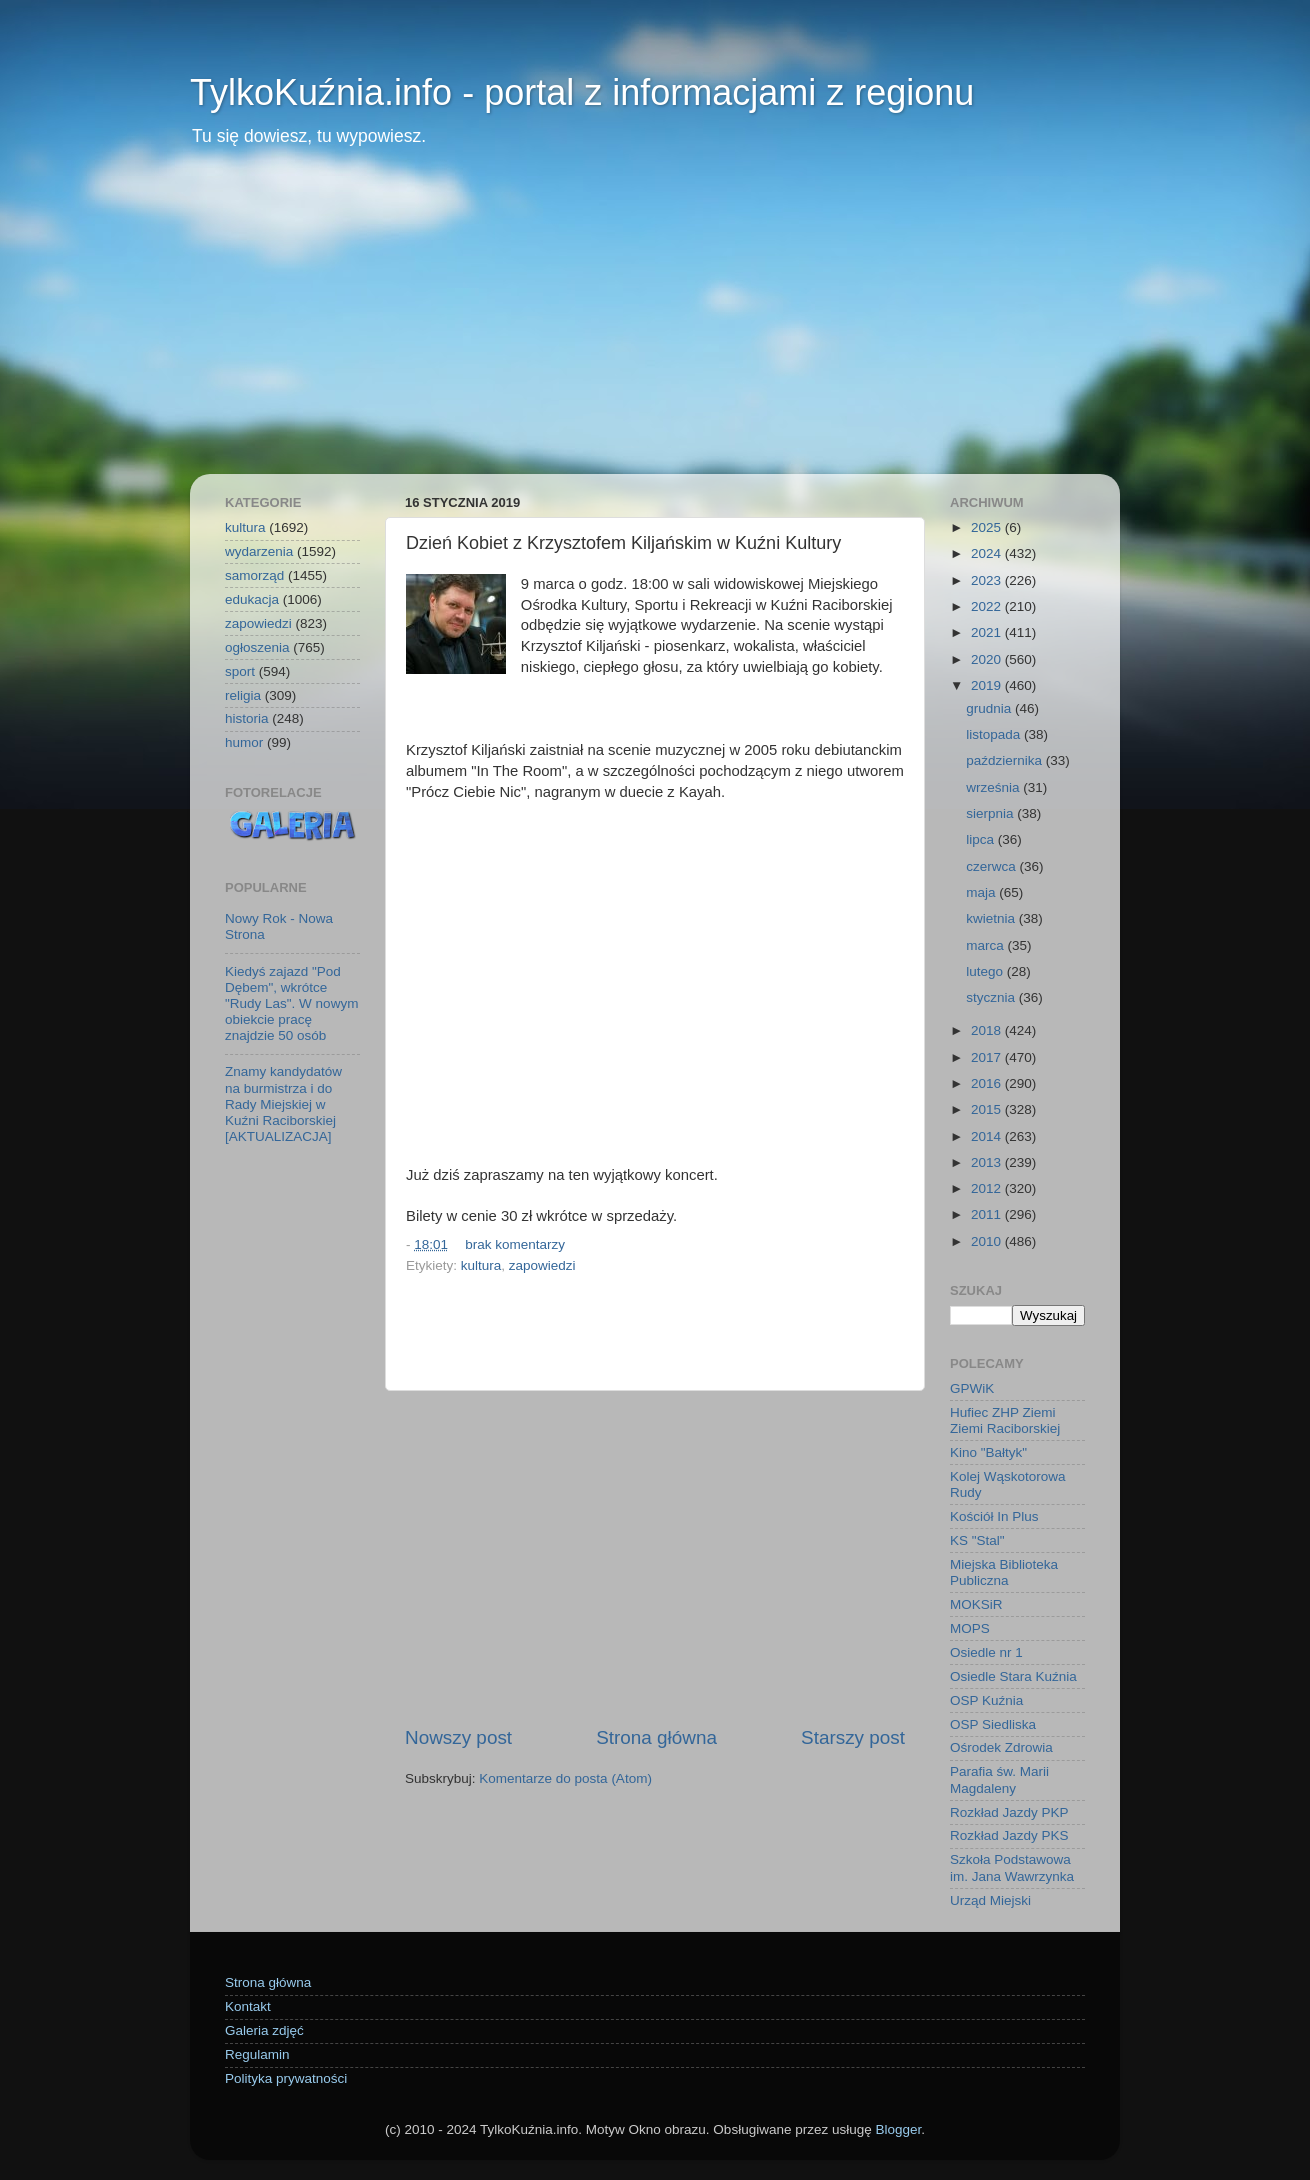  Describe the element at coordinates (999, 1779) in the screenshot. I see `Parafia św. Marii Magdaleny` at that location.